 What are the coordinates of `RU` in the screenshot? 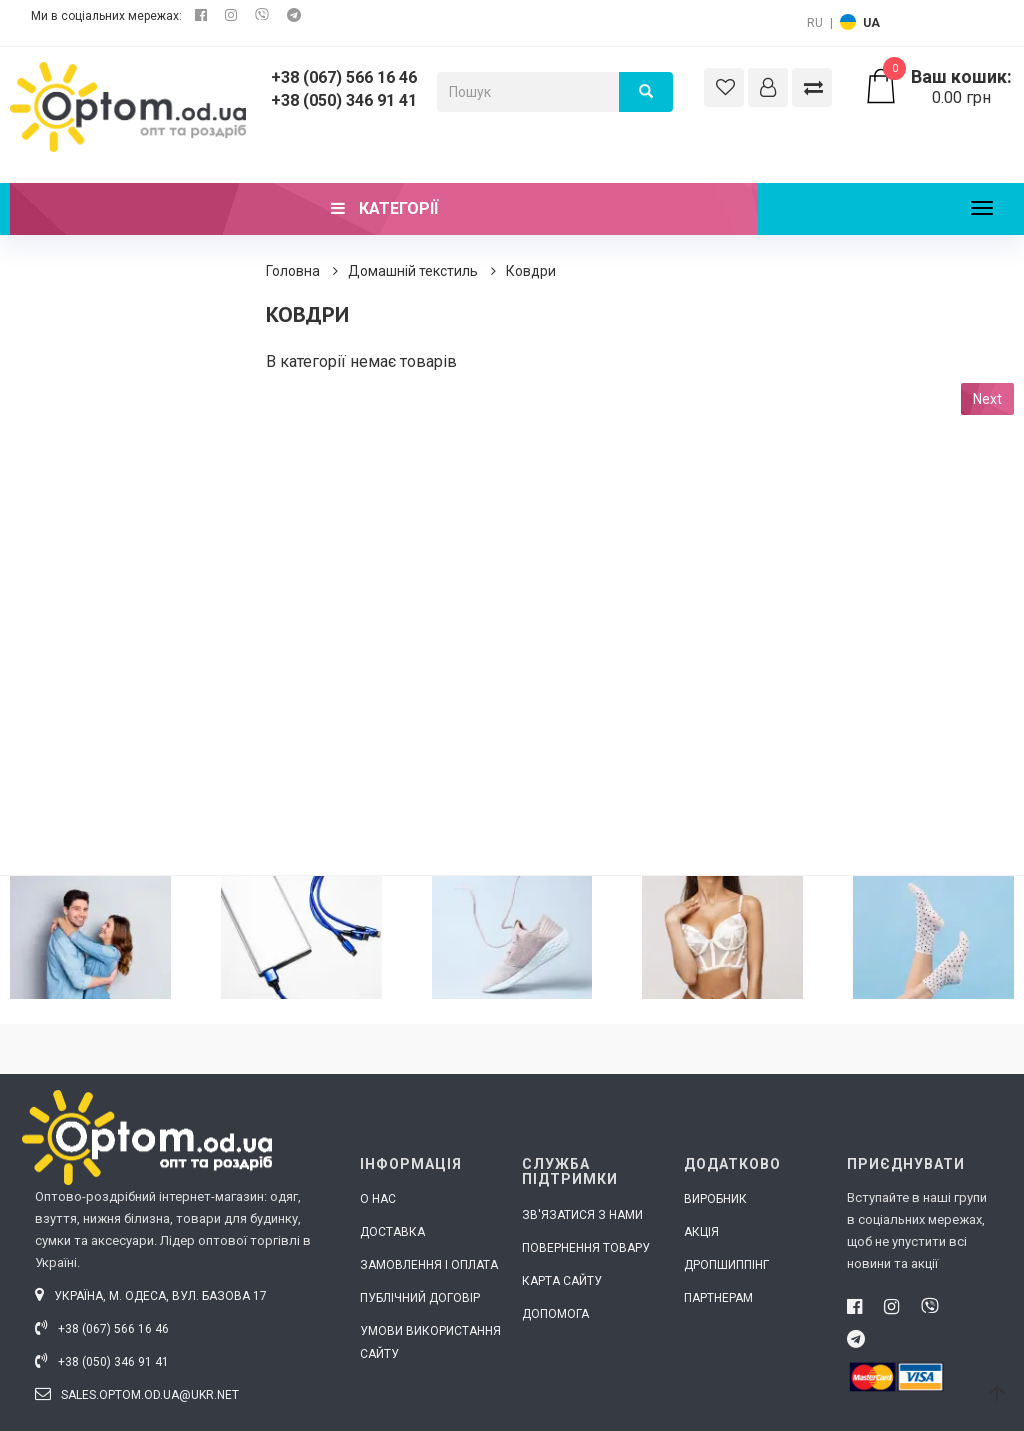 It's located at (815, 23).